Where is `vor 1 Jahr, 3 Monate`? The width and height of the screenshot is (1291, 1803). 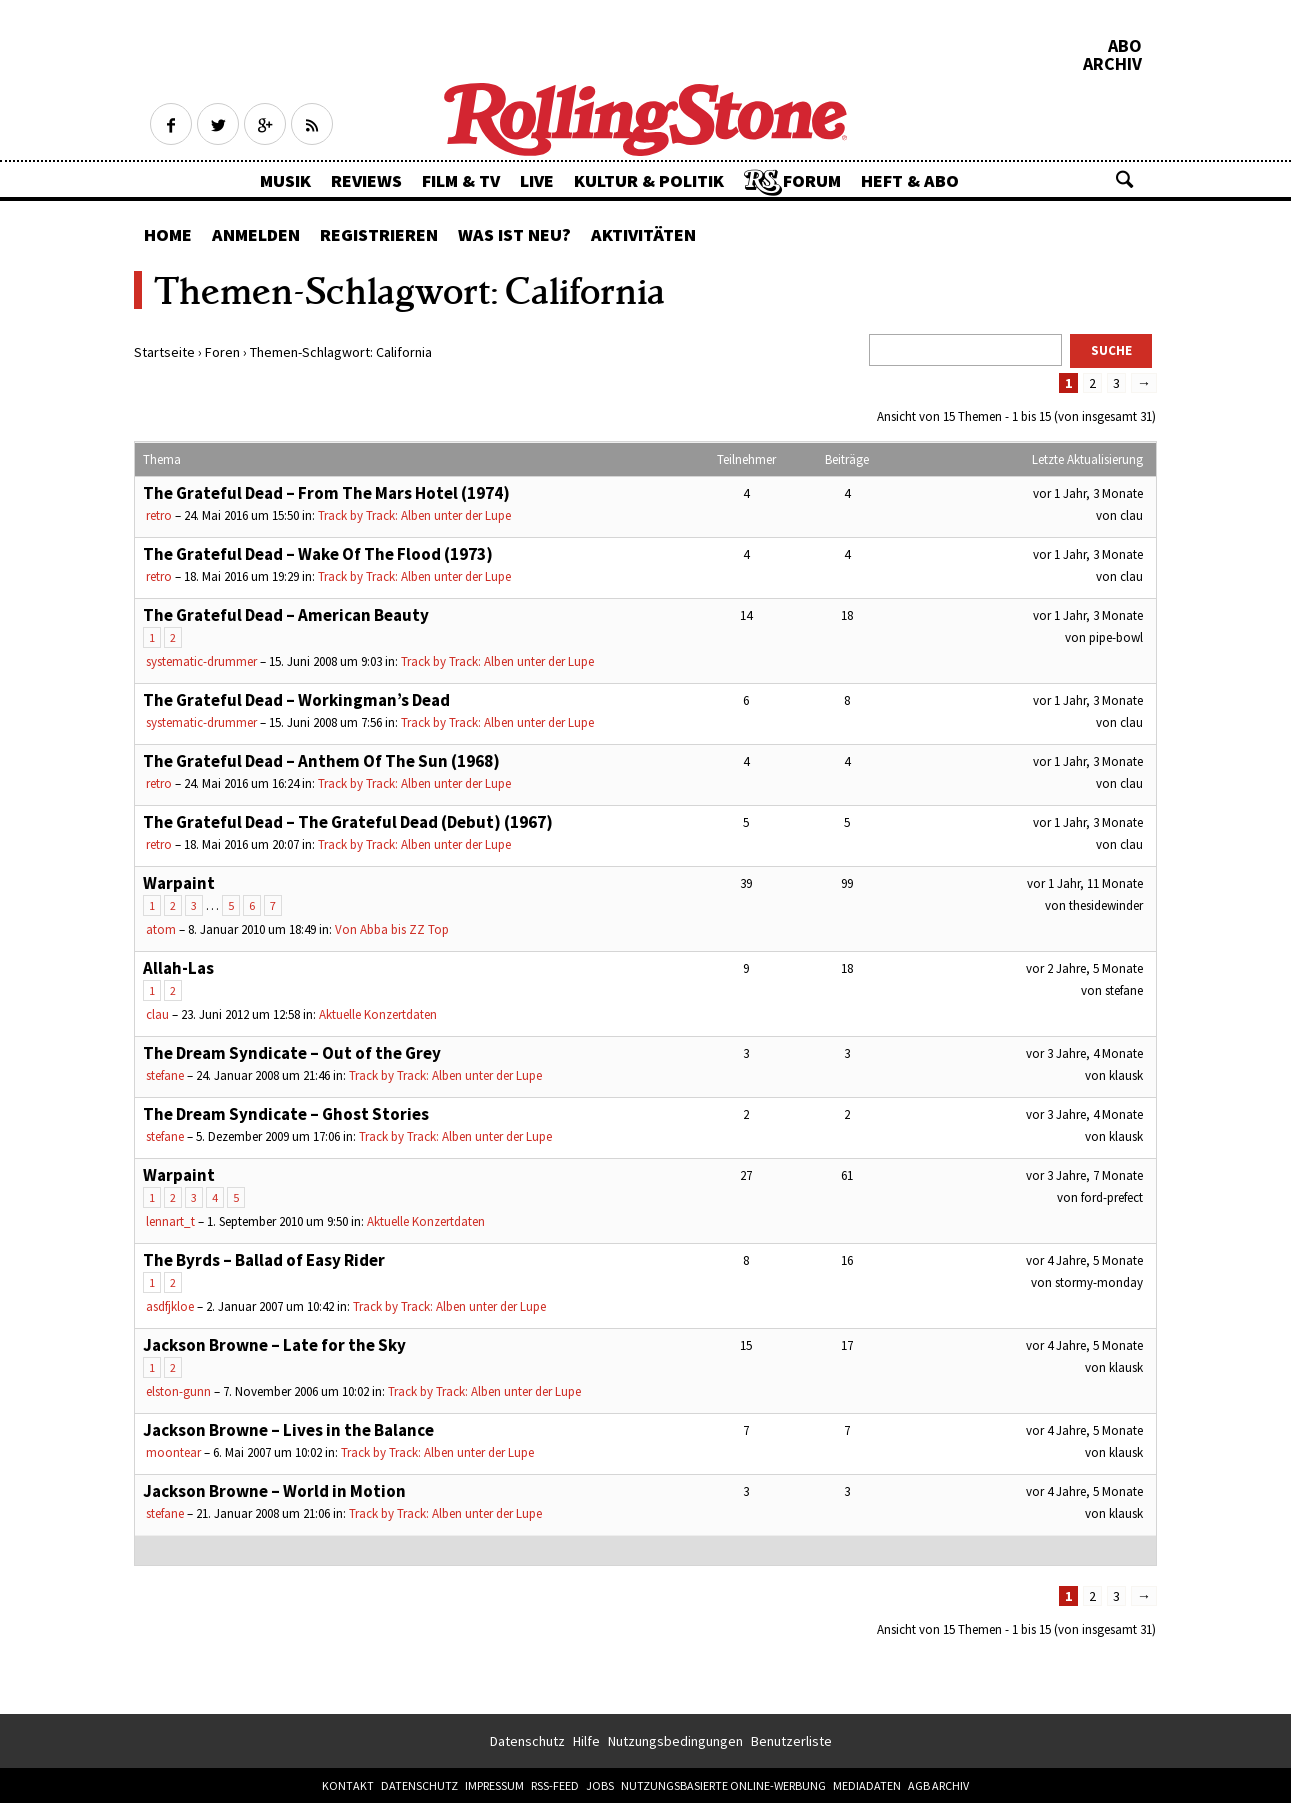 vor 1 Jahr, 3 Monate is located at coordinates (1088, 493).